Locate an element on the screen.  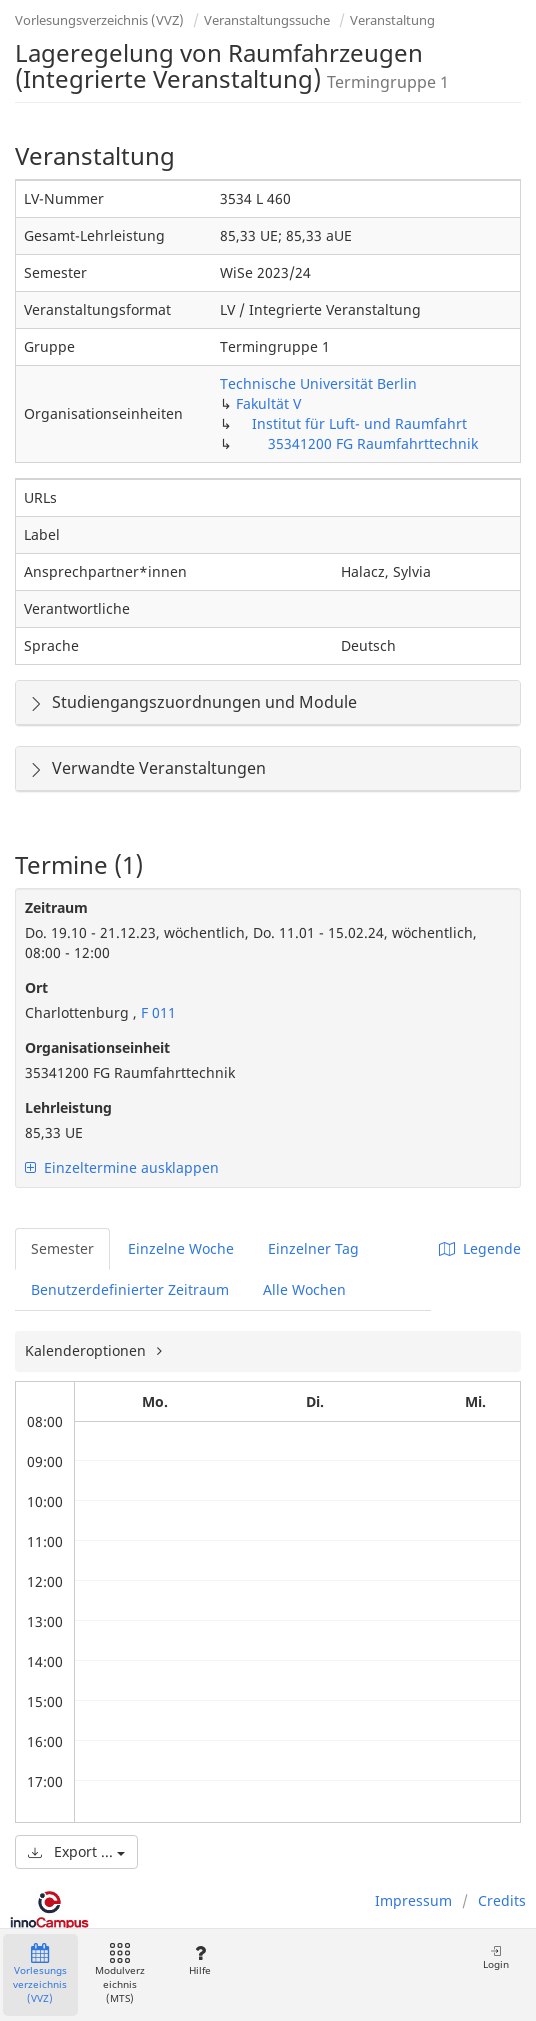
Einzelne Woche is located at coordinates (181, 1248).